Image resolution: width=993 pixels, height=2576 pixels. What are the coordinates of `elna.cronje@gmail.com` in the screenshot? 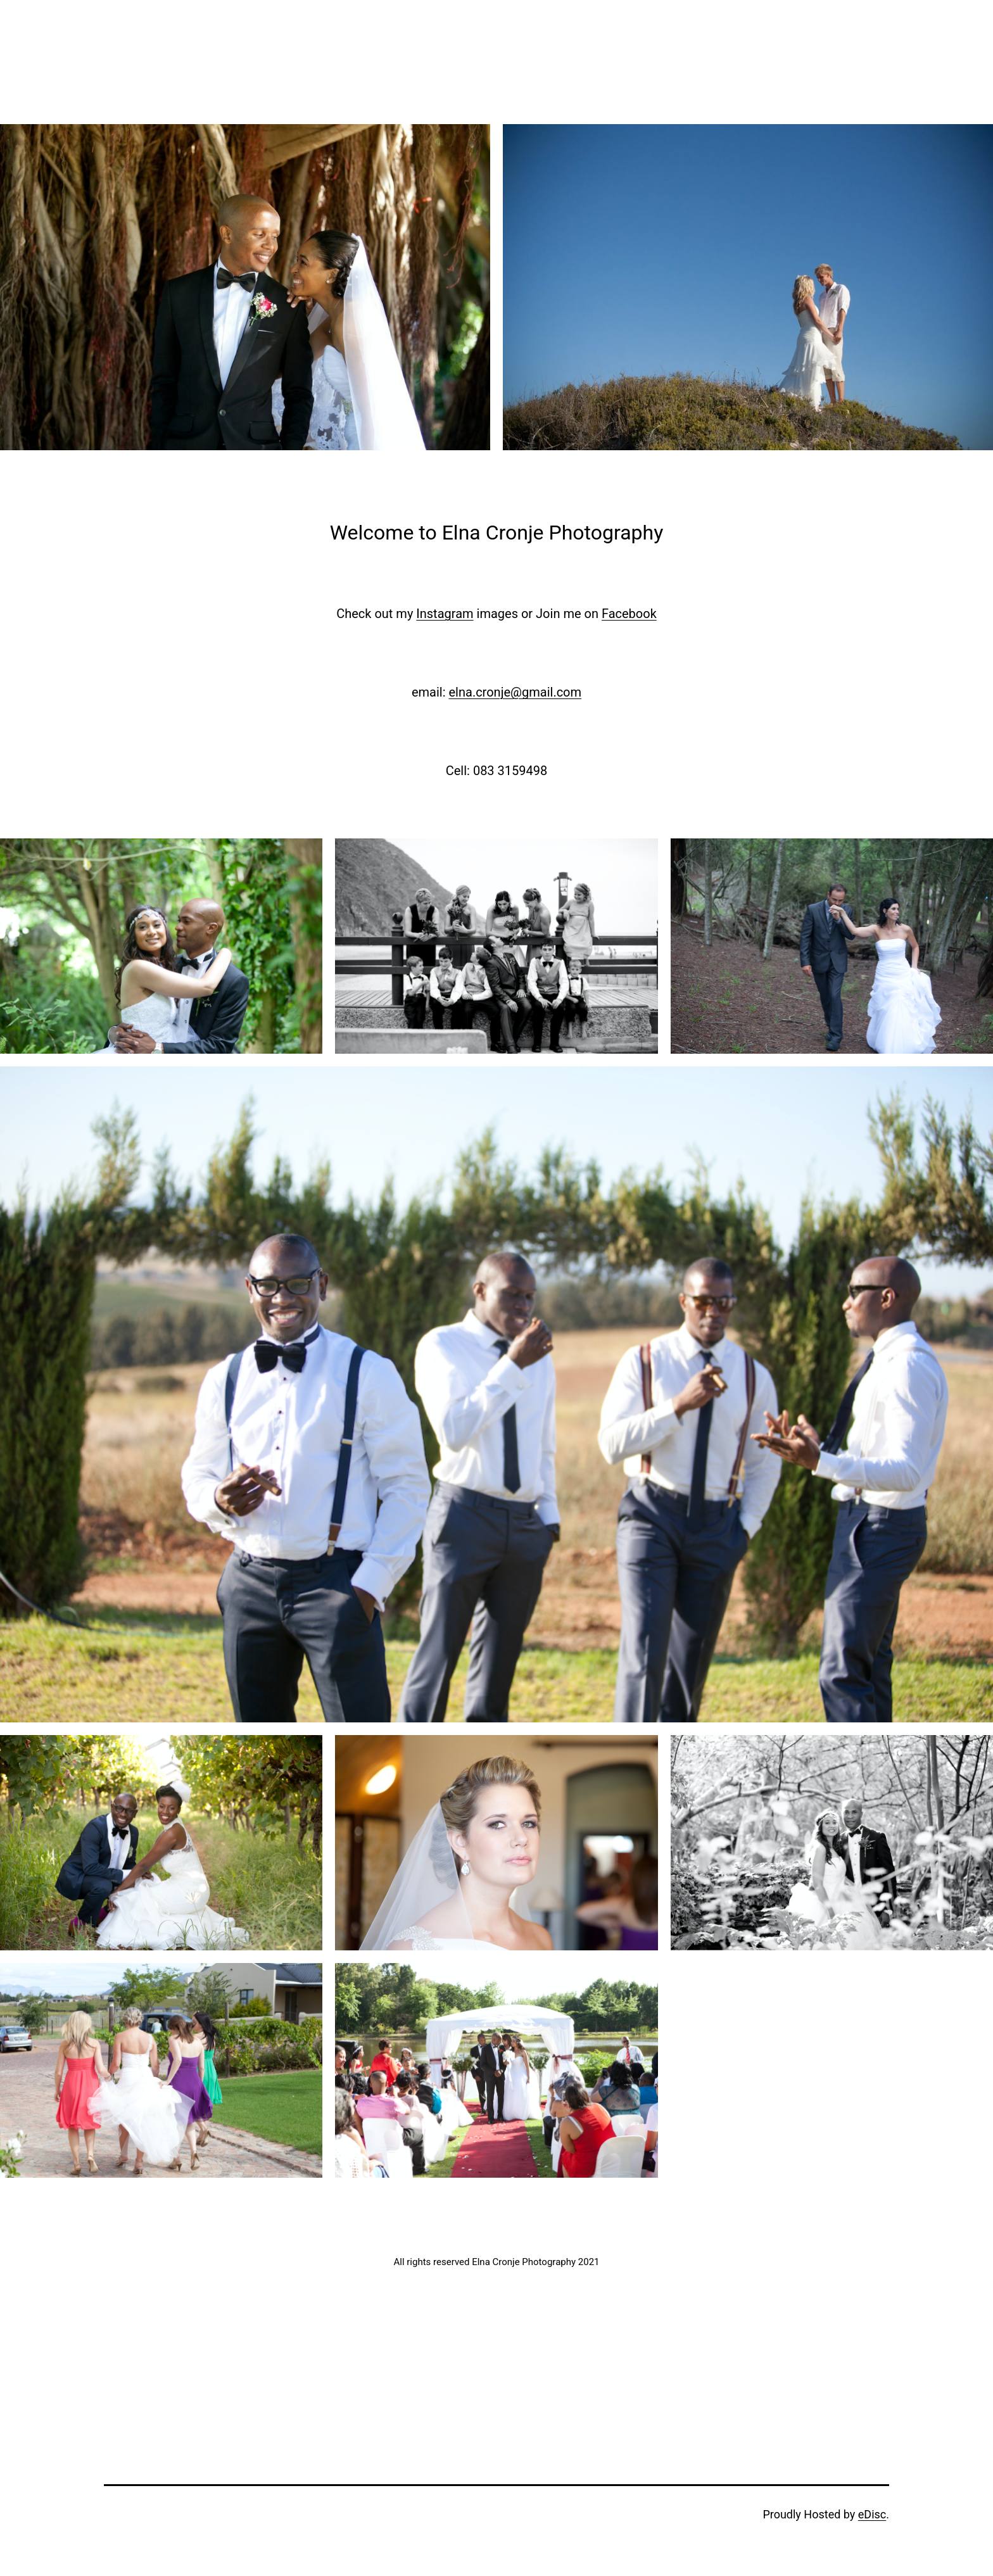 It's located at (514, 692).